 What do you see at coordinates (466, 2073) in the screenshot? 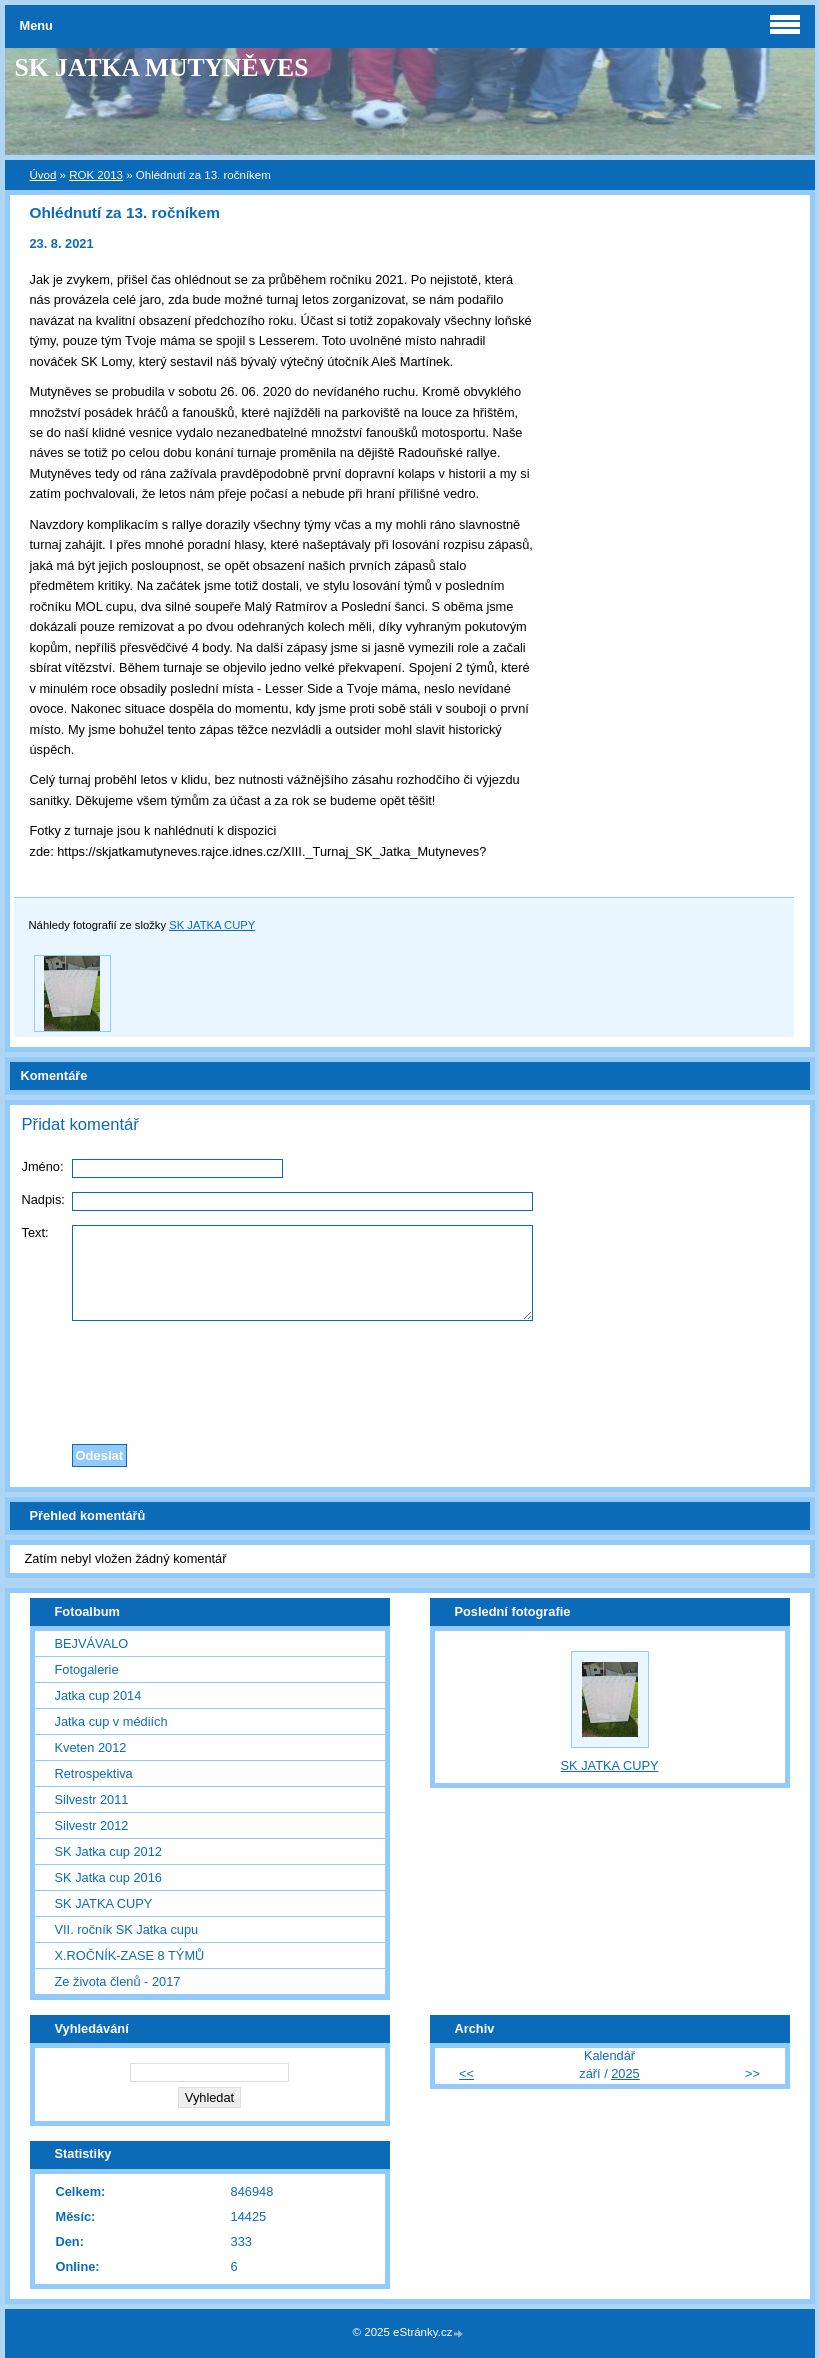
I see `<<` at bounding box center [466, 2073].